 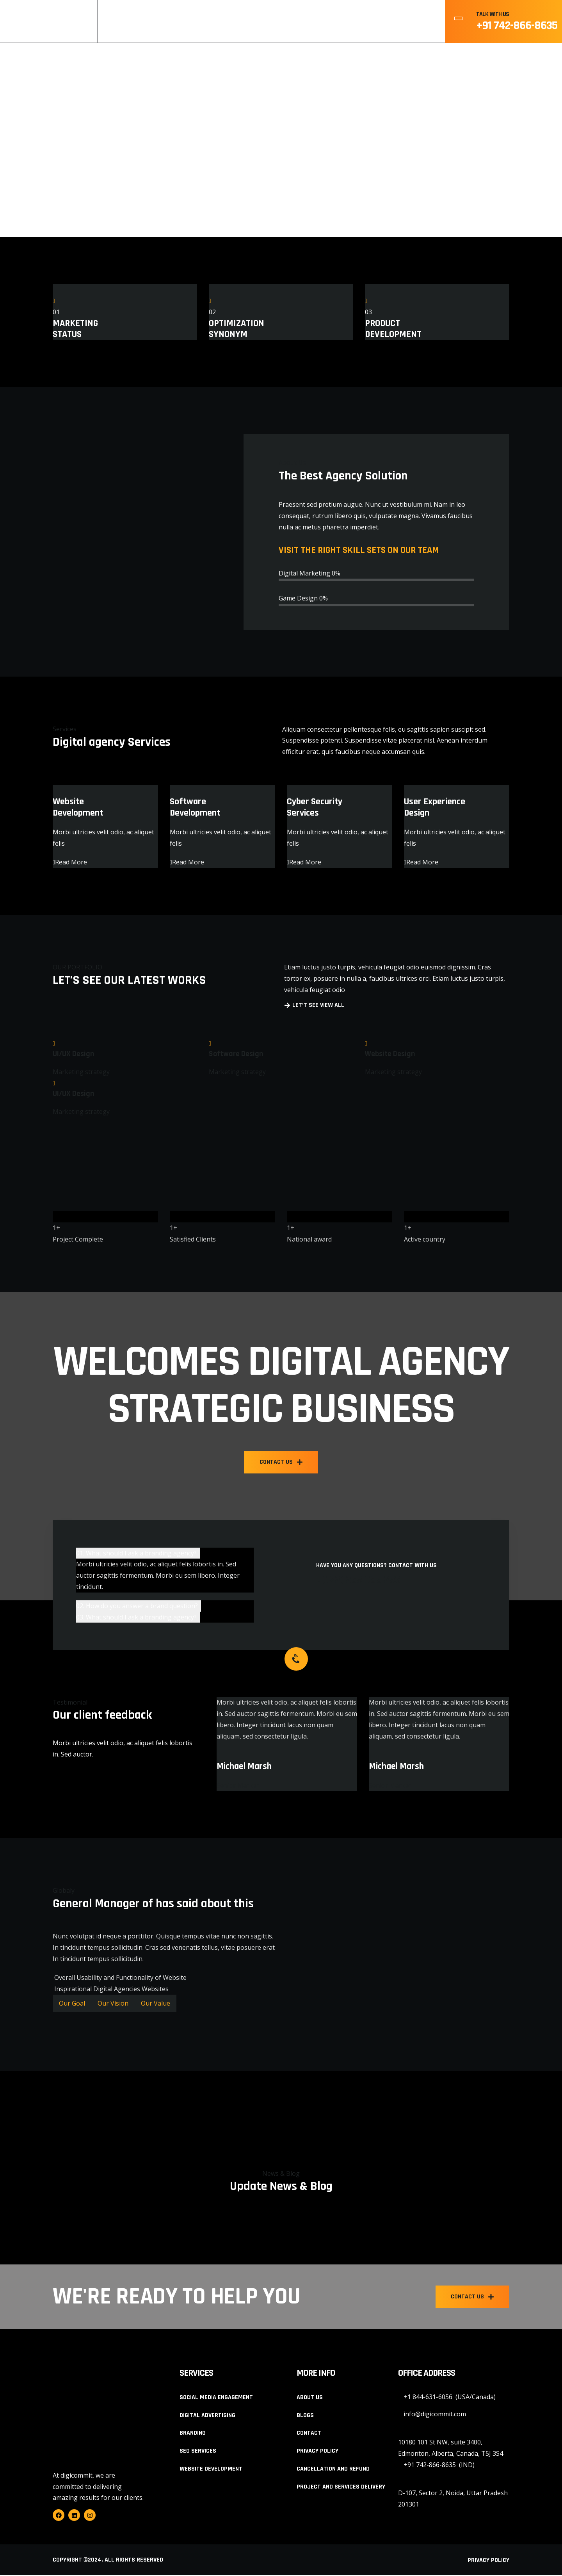 I want to click on Website Design, so click(x=390, y=1053).